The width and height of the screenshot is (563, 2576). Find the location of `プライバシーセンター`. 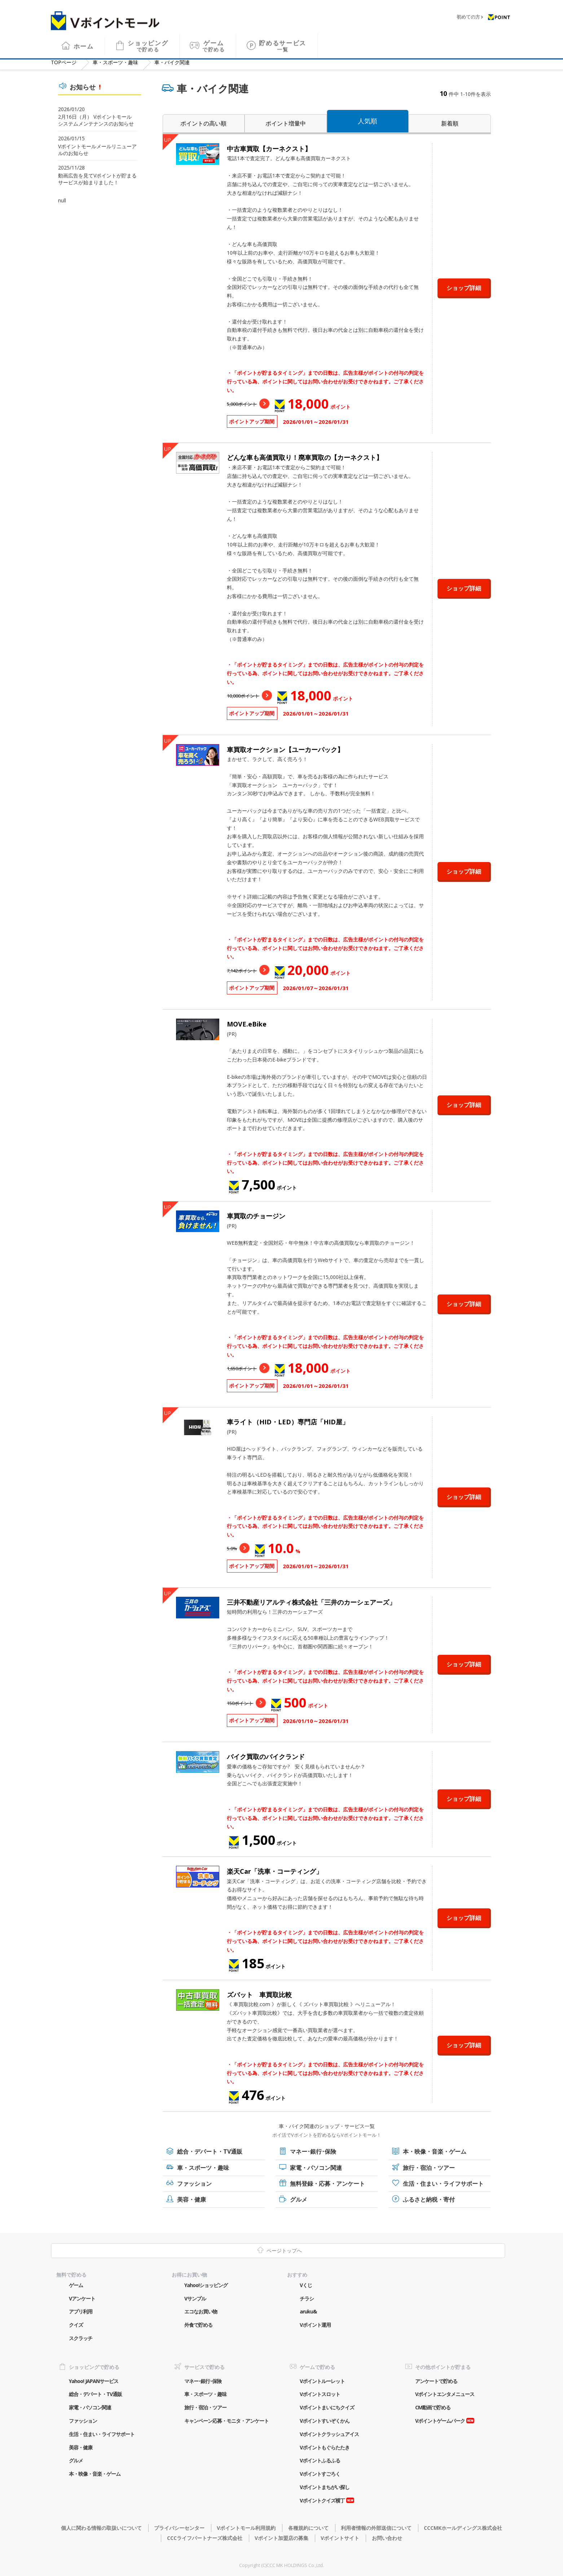

プライバシーセンター is located at coordinates (179, 2527).